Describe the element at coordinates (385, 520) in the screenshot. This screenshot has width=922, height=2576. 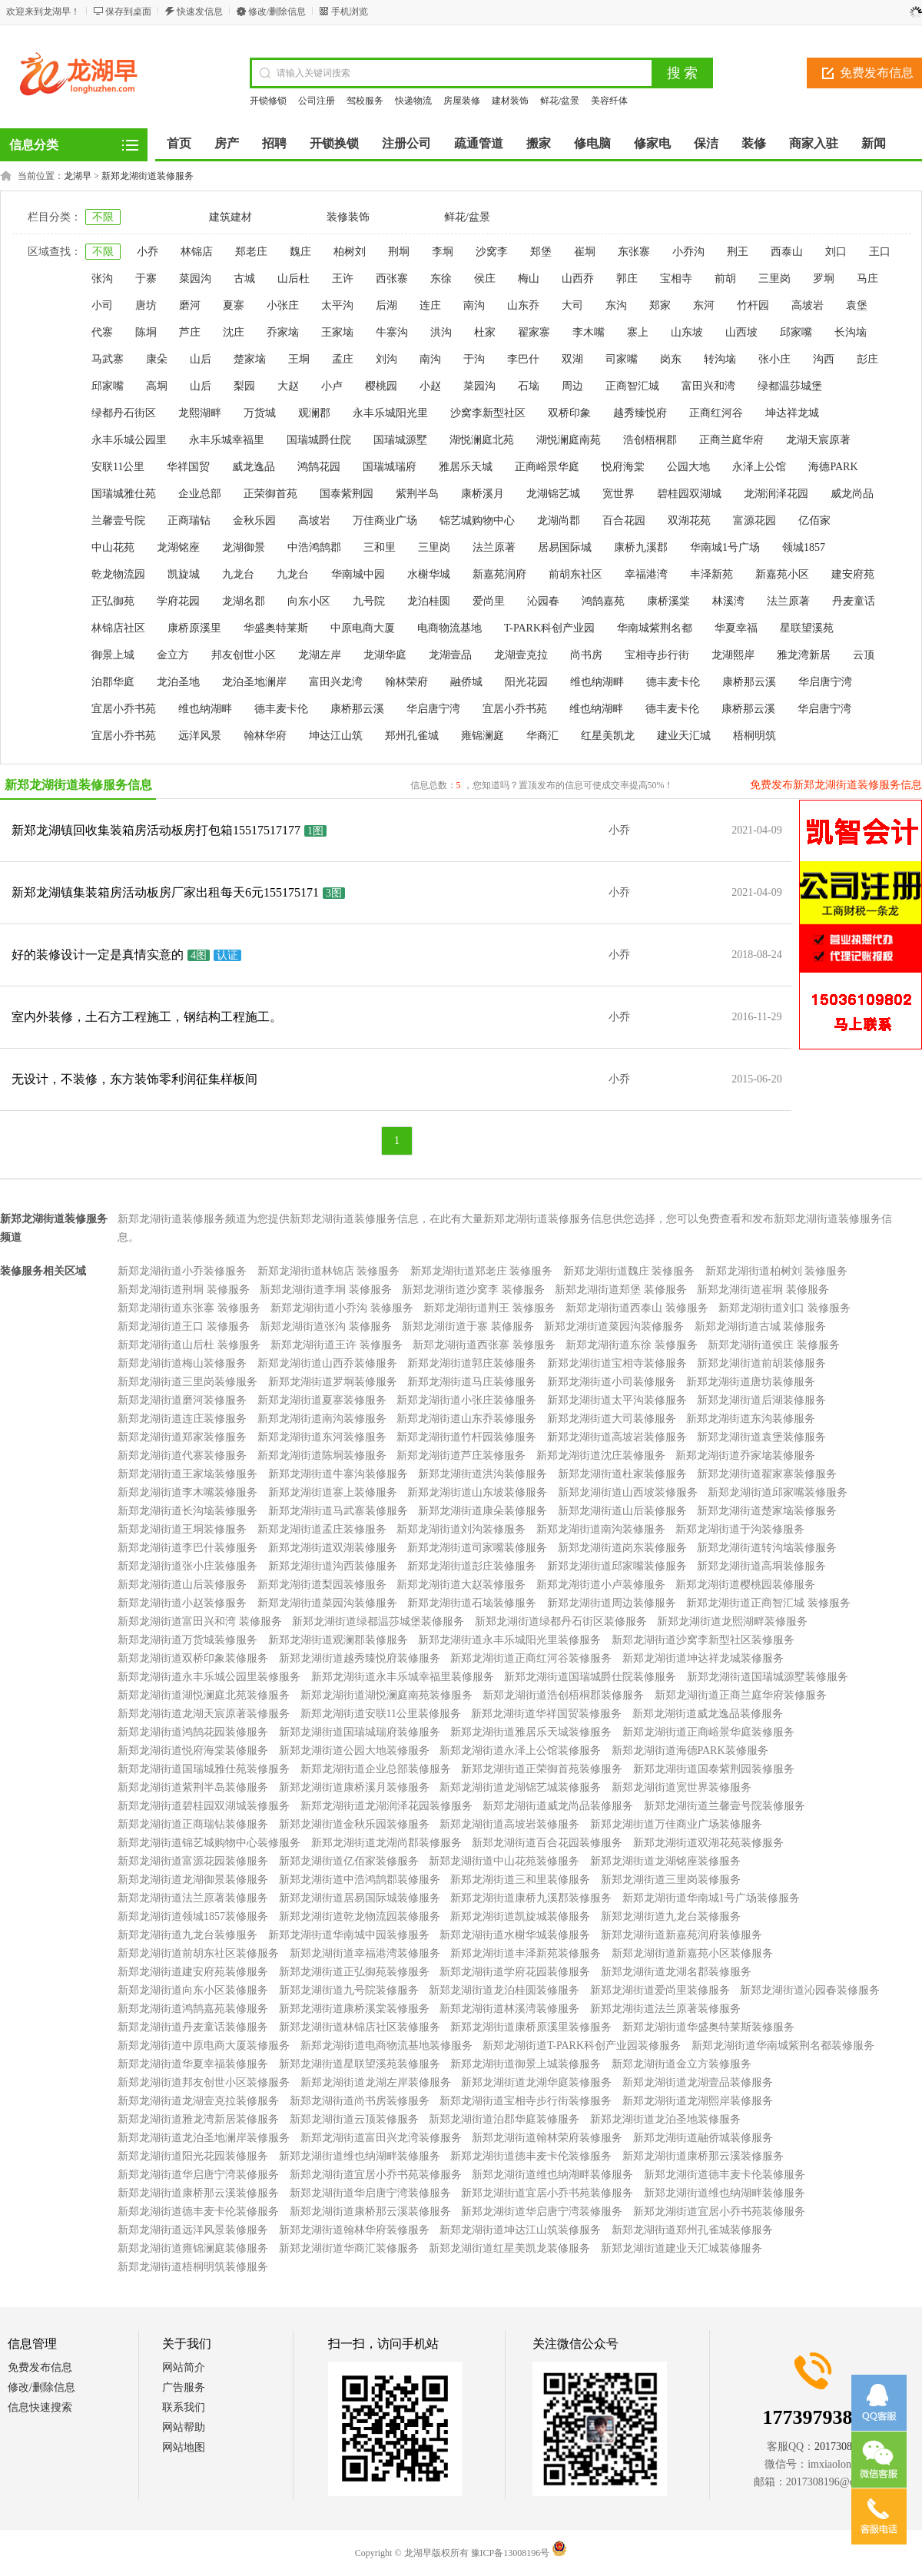
I see `万佳商业广场` at that location.